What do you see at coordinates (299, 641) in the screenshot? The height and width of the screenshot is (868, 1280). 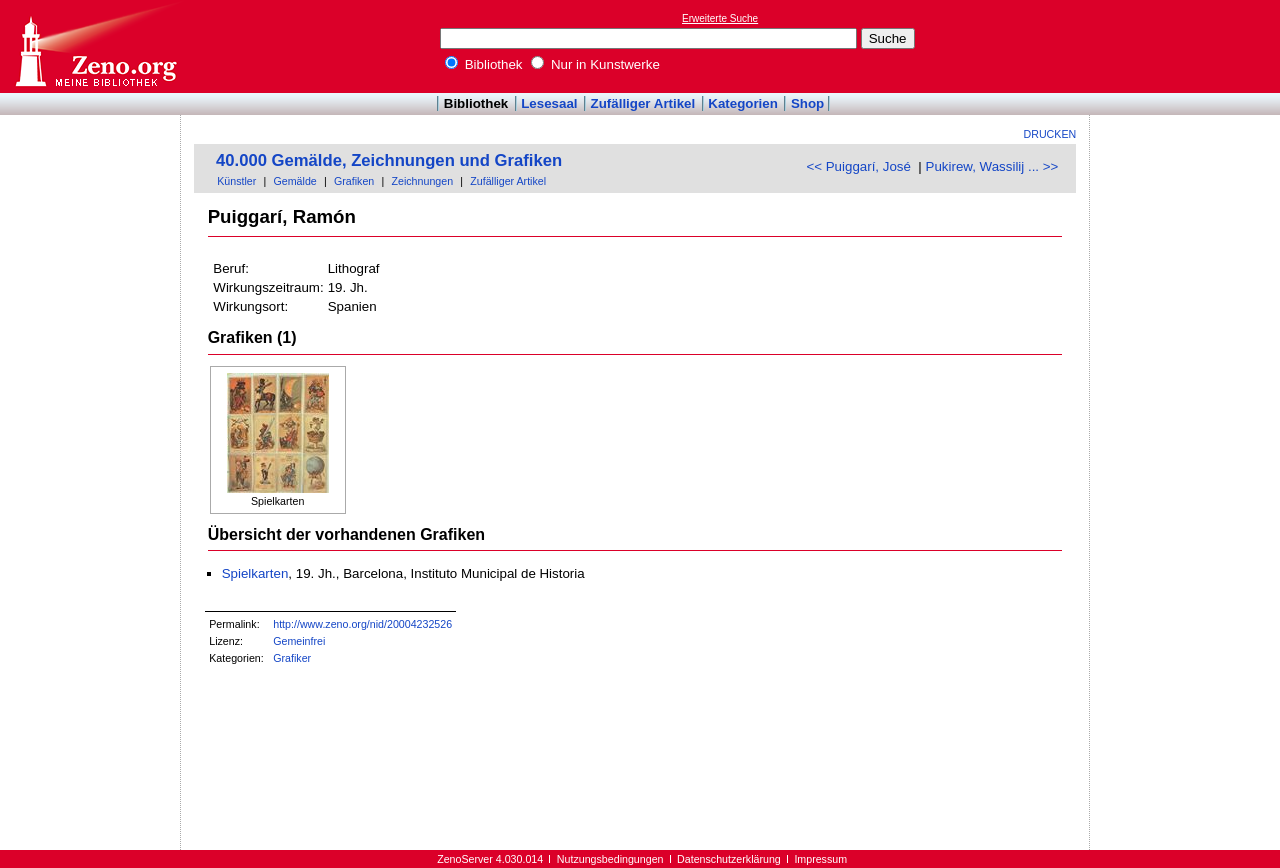 I see `Gemeinfrei` at bounding box center [299, 641].